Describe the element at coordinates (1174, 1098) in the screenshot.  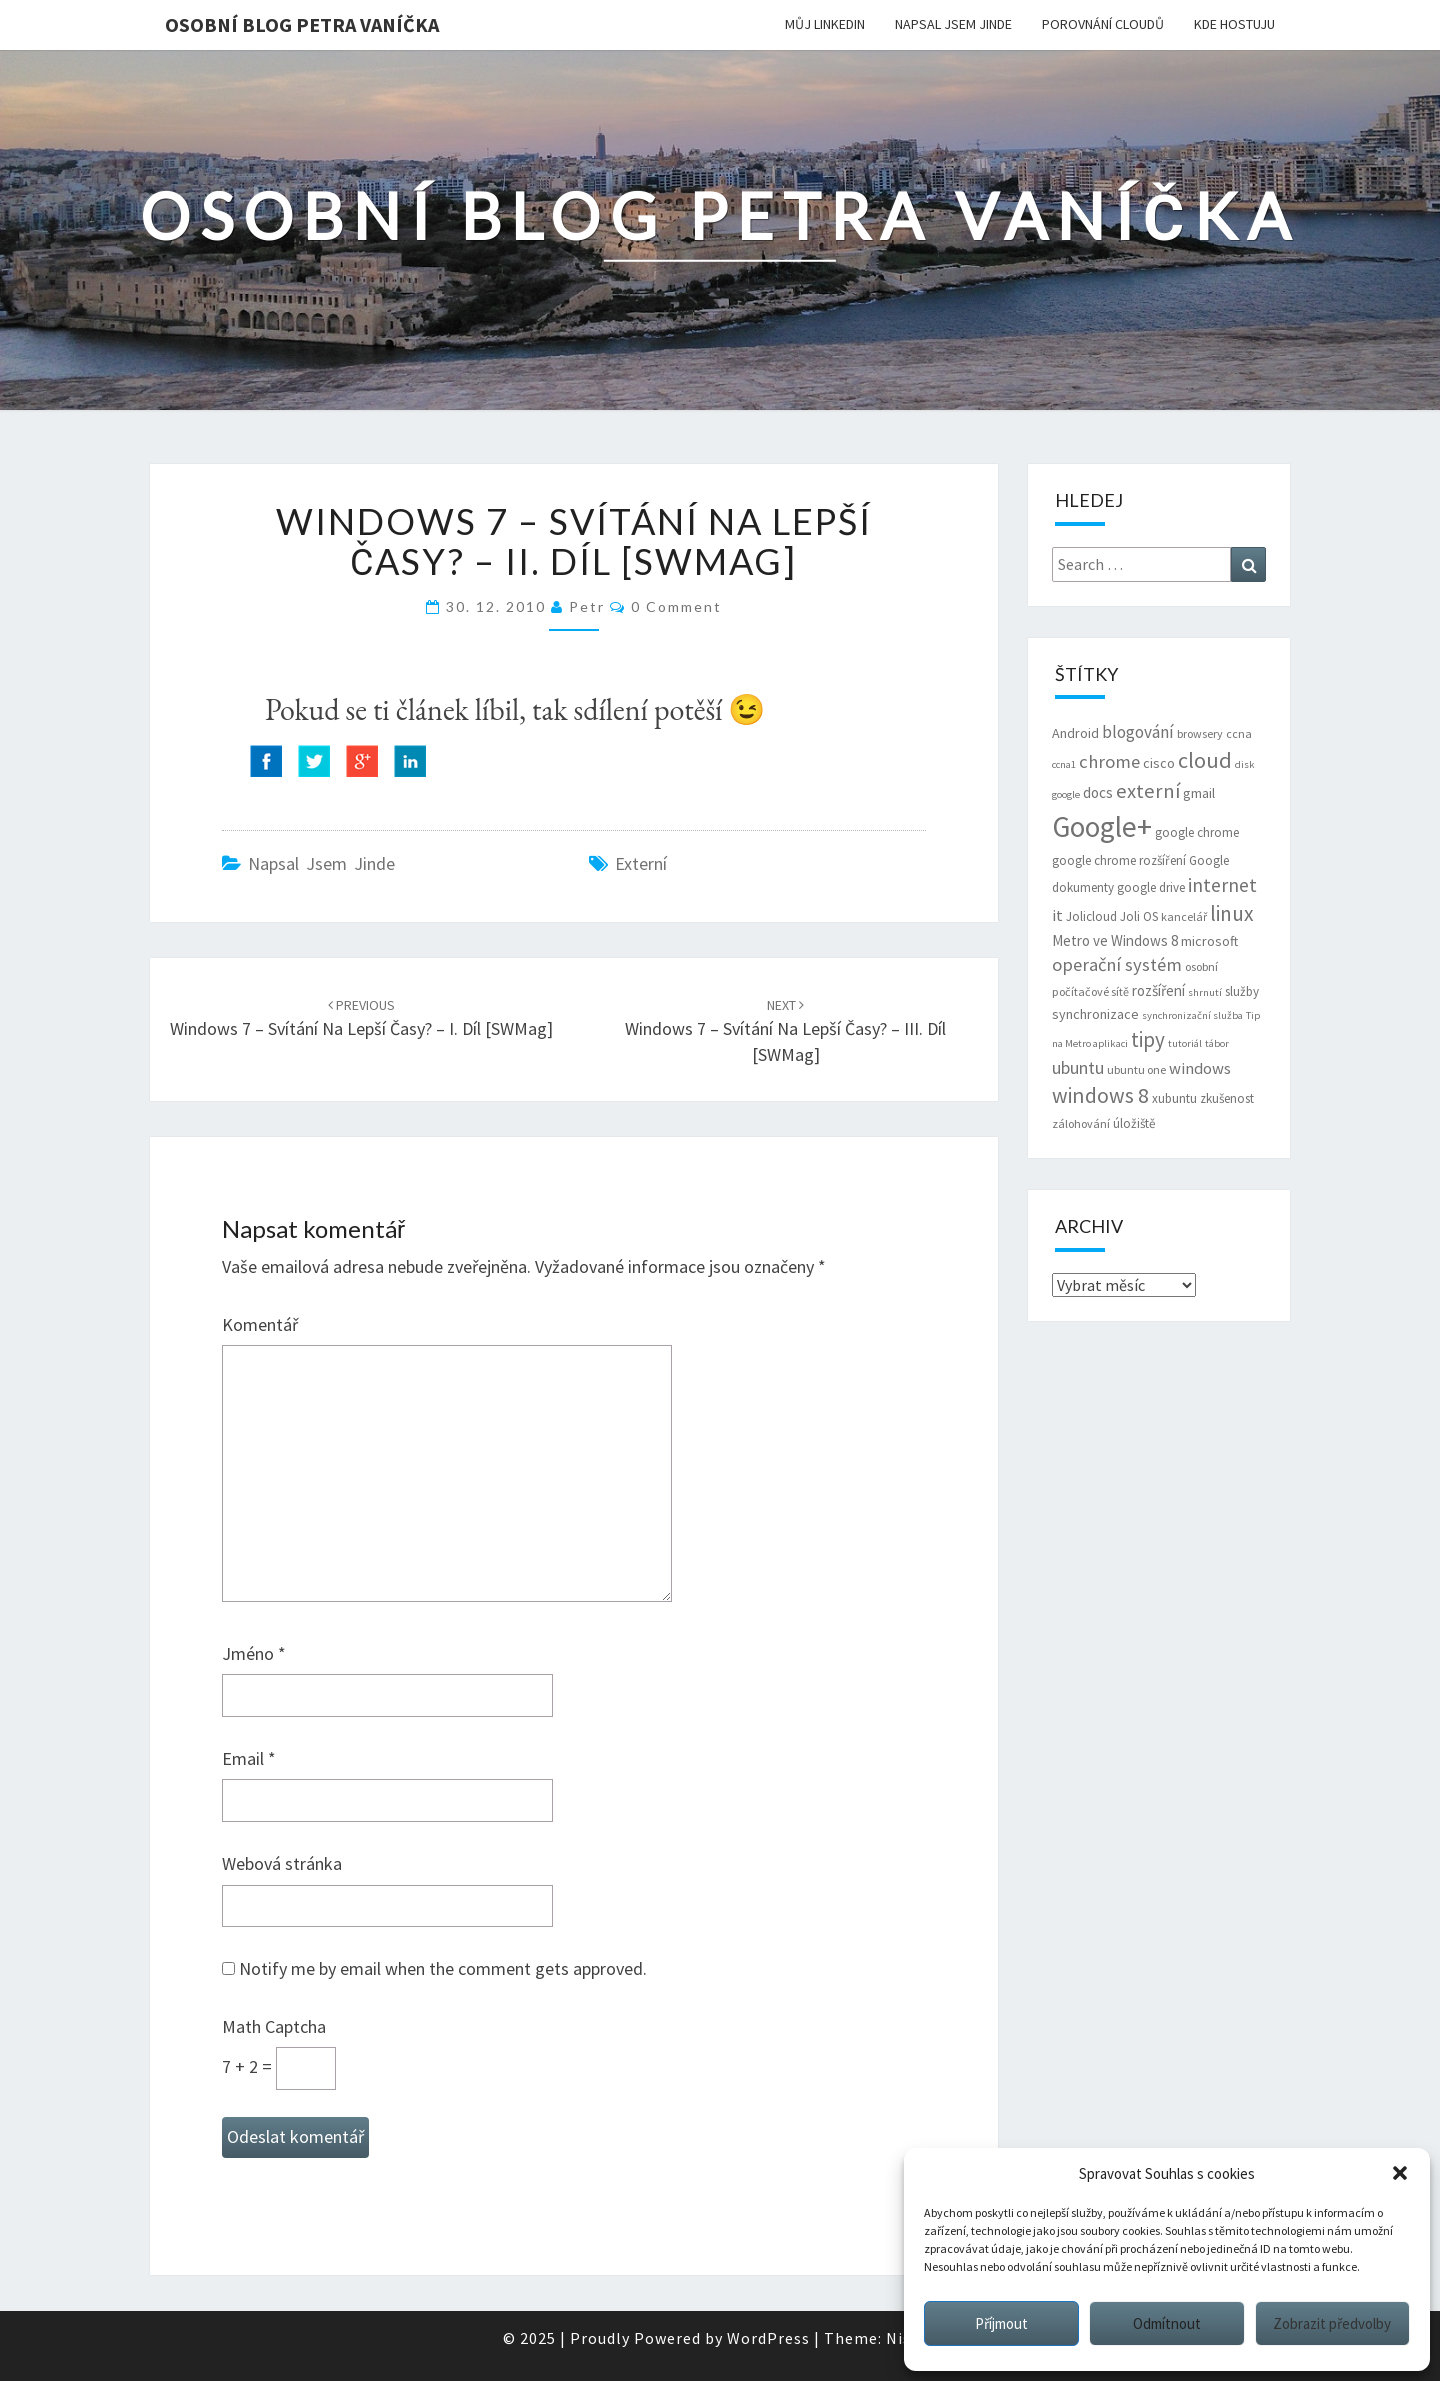
I see `xubuntu [xubuntu (7 položek)]` at that location.